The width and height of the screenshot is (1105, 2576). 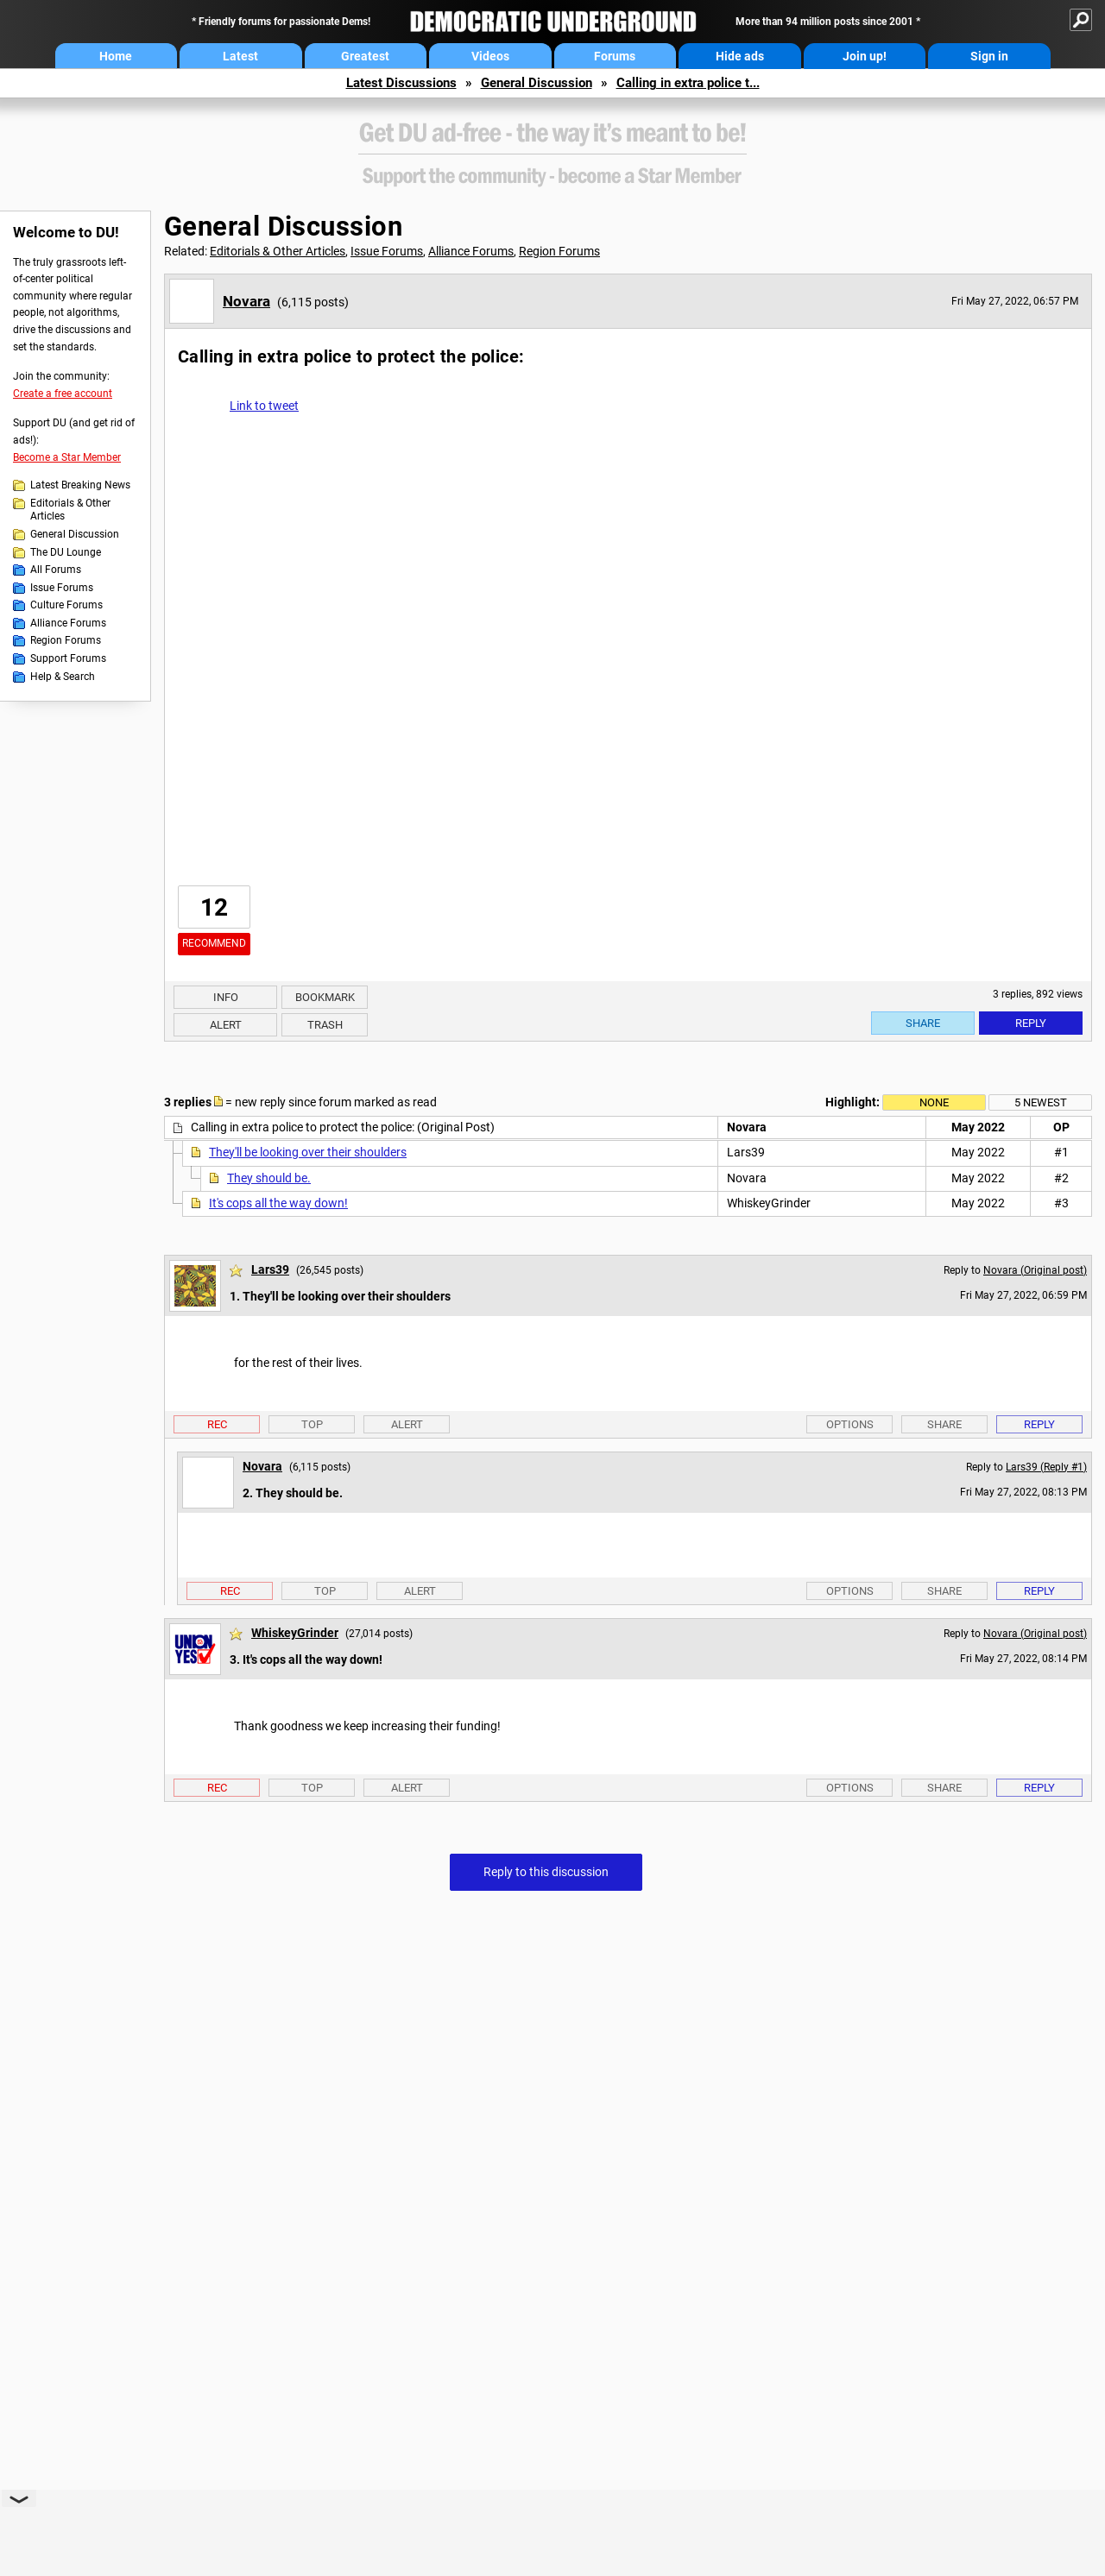 What do you see at coordinates (614, 56) in the screenshot?
I see `Forums` at bounding box center [614, 56].